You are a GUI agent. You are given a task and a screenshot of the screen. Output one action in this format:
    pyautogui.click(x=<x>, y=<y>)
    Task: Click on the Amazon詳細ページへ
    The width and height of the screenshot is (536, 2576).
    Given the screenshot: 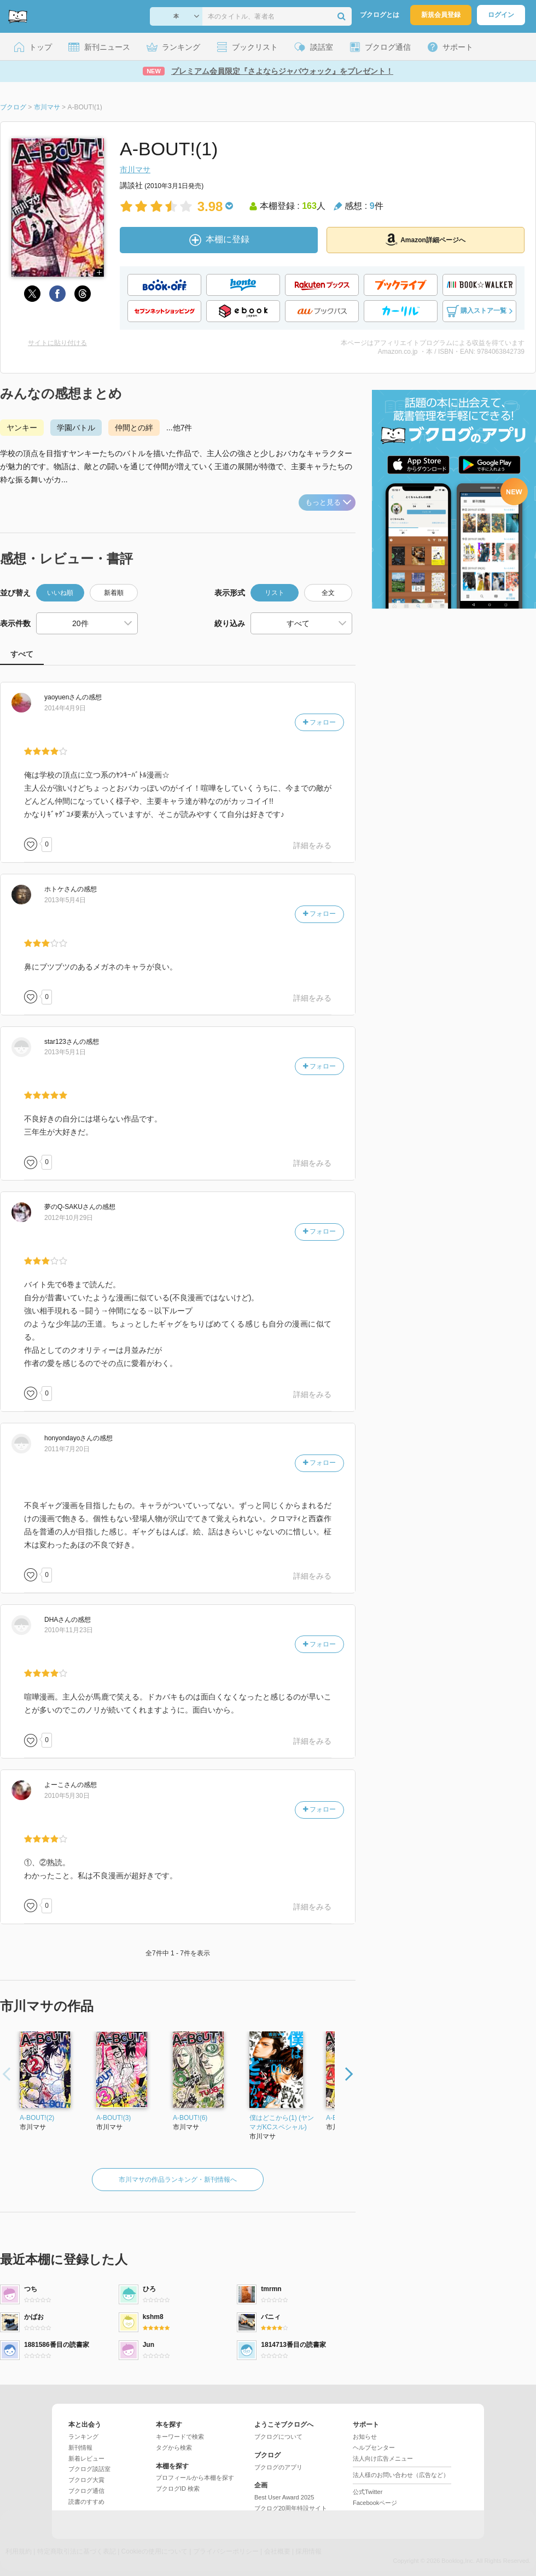 What is the action you would take?
    pyautogui.click(x=425, y=239)
    